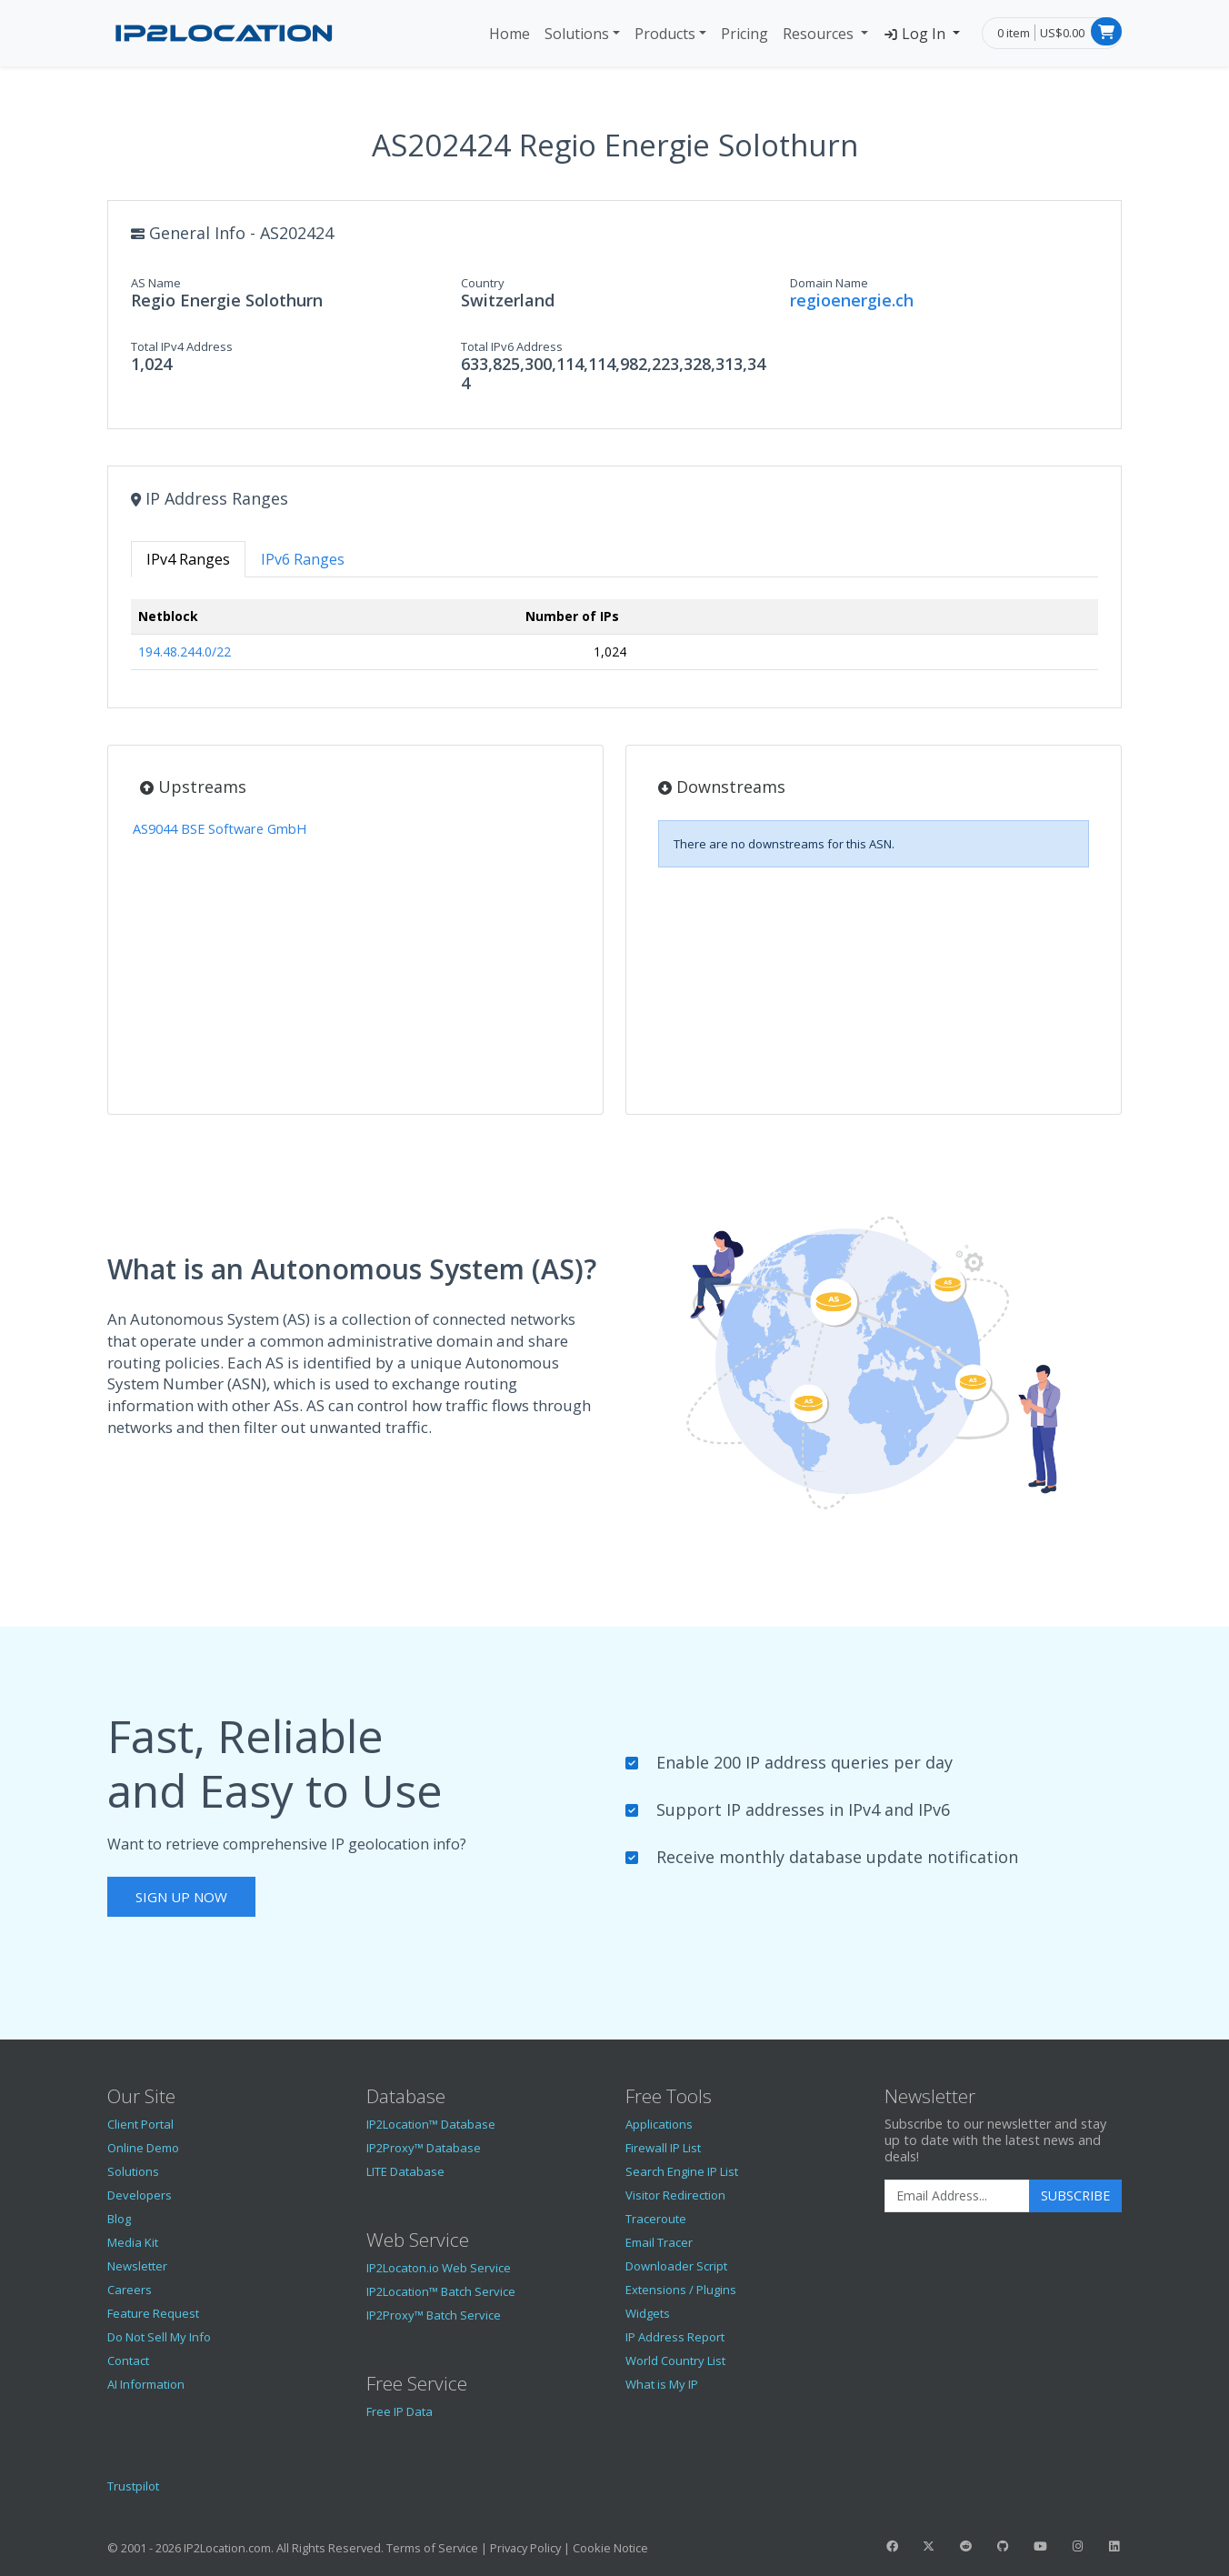 The height and width of the screenshot is (2576, 1229). What do you see at coordinates (852, 300) in the screenshot?
I see `regioenergie.ch` at bounding box center [852, 300].